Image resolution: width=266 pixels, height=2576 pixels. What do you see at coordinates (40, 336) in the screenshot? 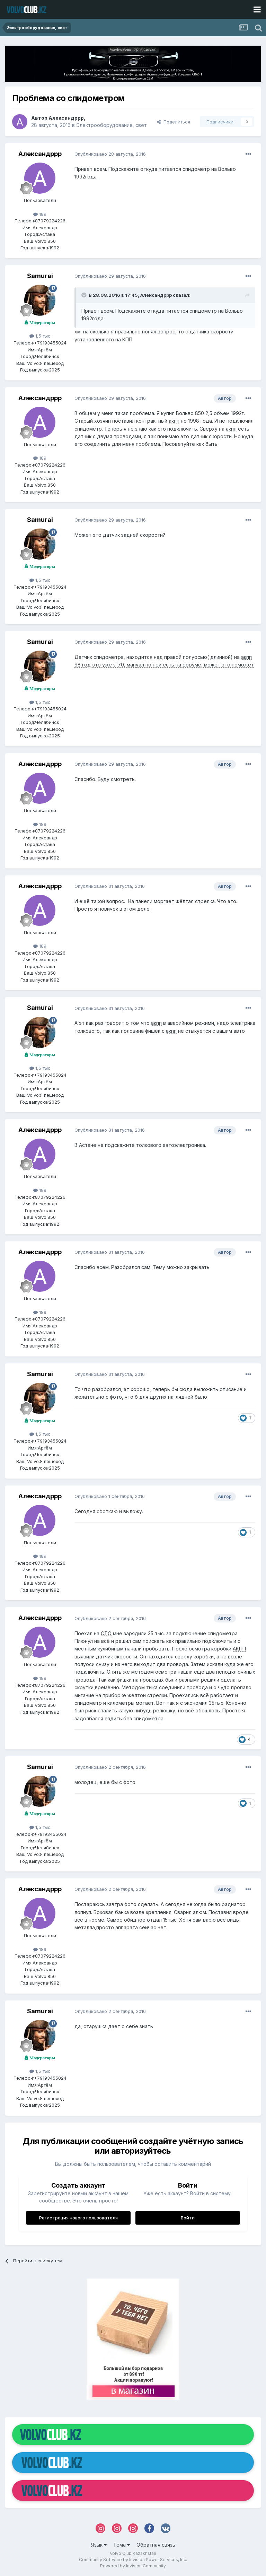
I see `1,5 тыс` at bounding box center [40, 336].